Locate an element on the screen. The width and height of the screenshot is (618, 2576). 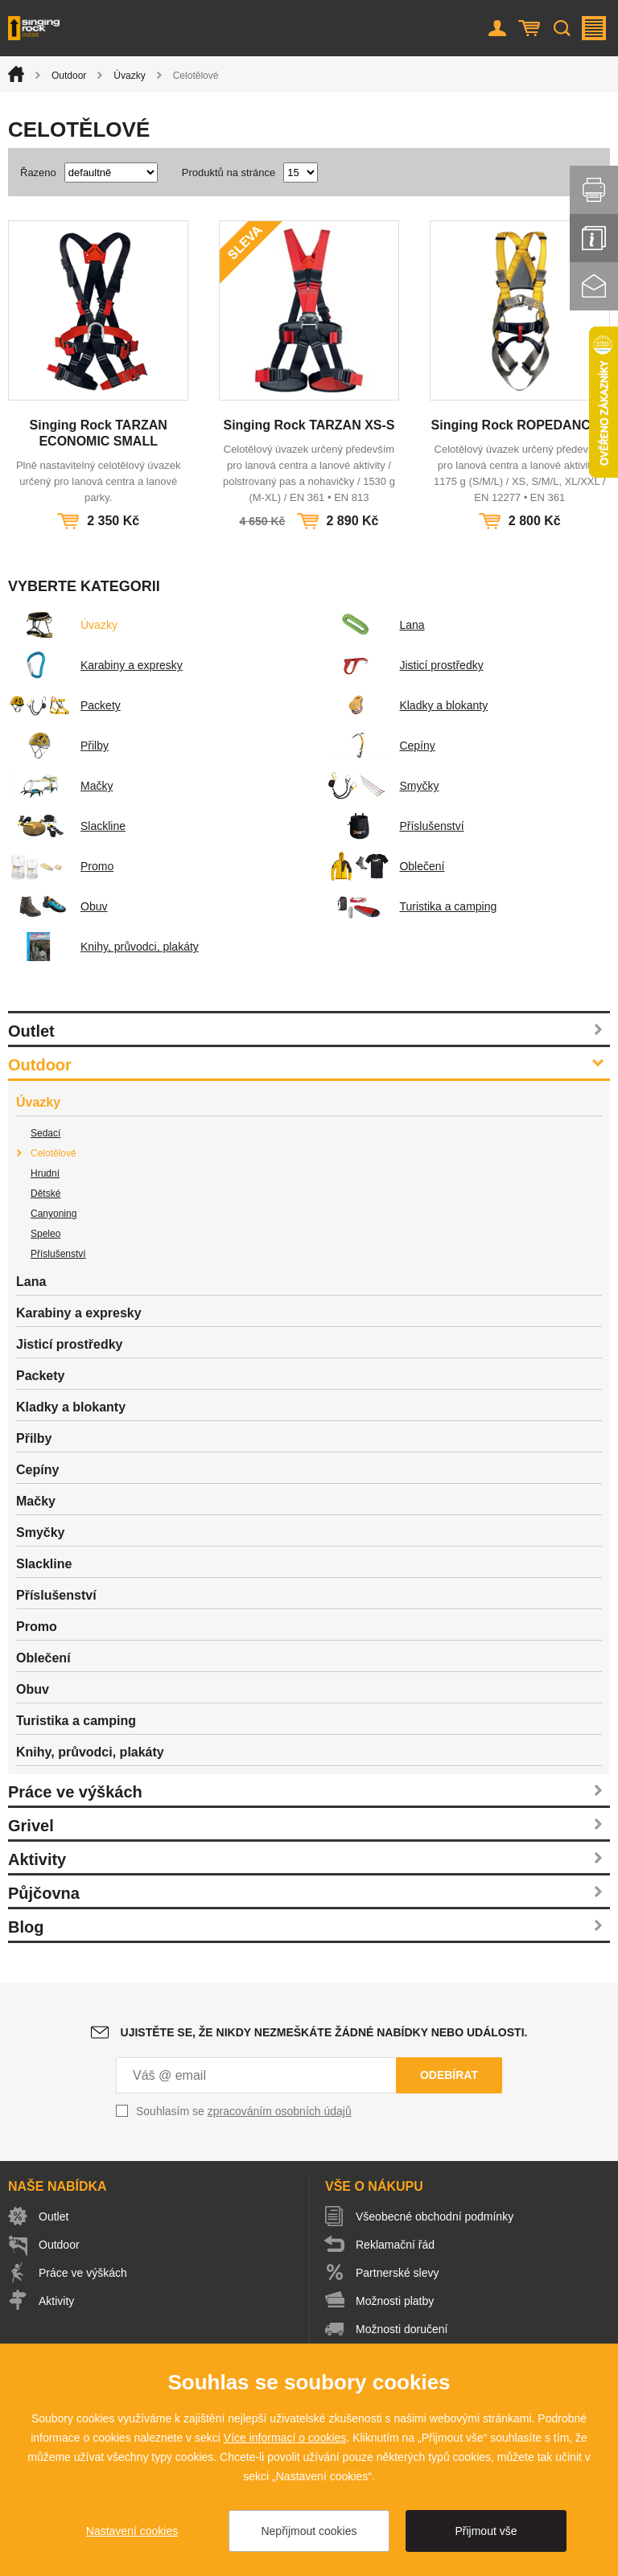
Singing Rock ROPEDANCER is located at coordinates (519, 425).